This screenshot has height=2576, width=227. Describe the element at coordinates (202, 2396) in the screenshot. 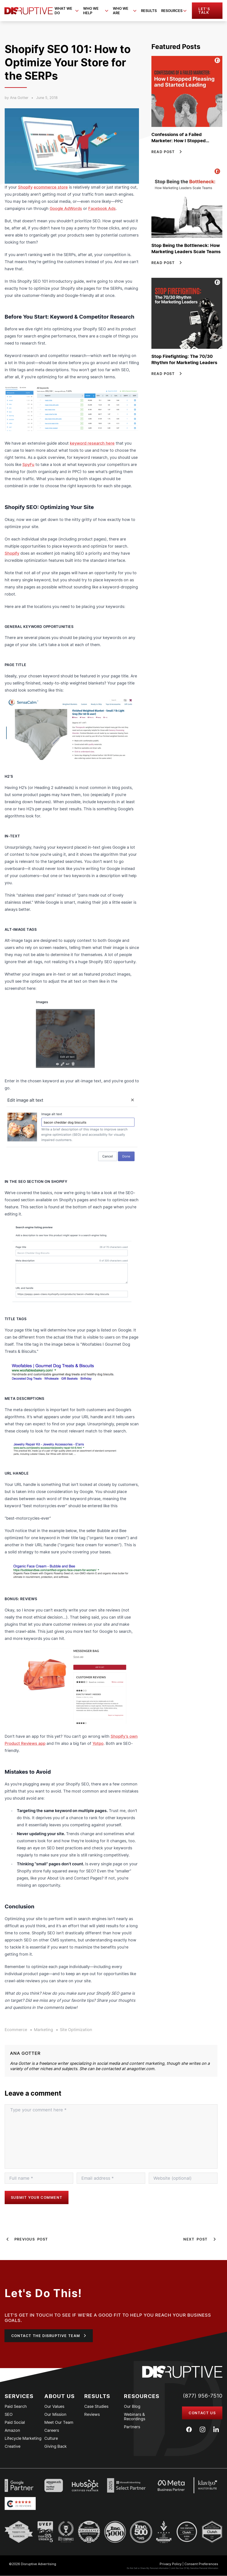

I see `(877) 956-7510` at that location.